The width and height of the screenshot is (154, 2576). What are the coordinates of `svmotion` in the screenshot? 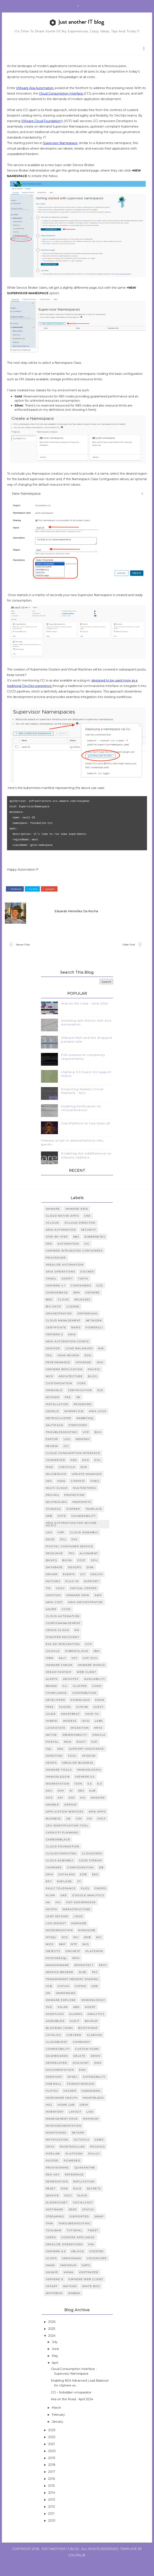 It's located at (54, 1769).